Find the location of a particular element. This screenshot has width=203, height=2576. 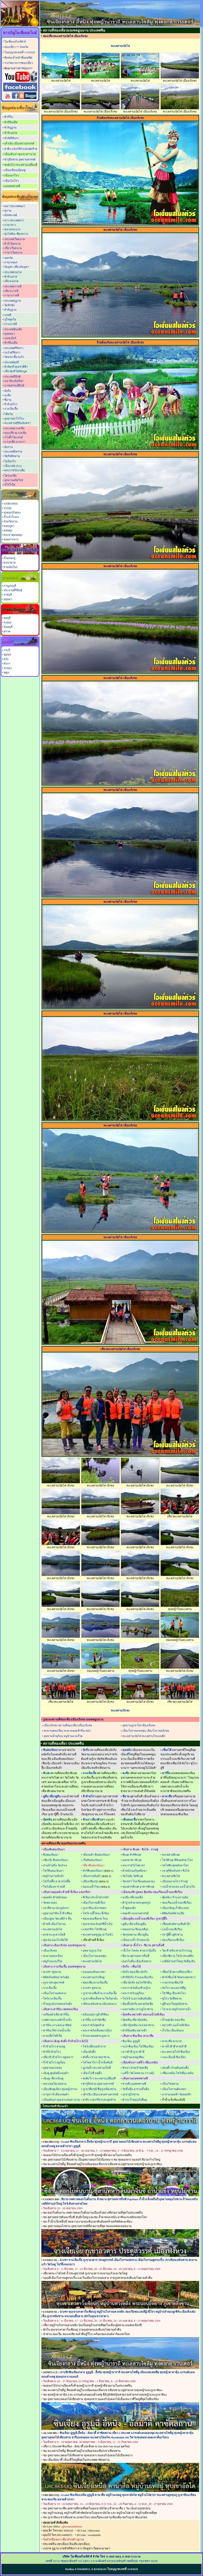

วัดเซร่า โรงเรียนสอนลามะ is located at coordinates (138, 1881).